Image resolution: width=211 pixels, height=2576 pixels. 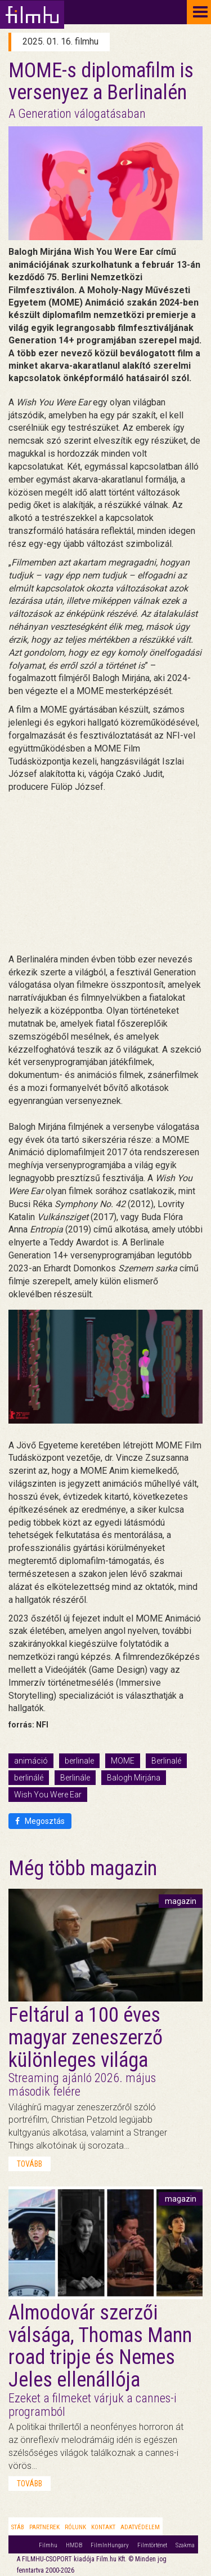 What do you see at coordinates (74, 2545) in the screenshot?
I see `HMDB` at bounding box center [74, 2545].